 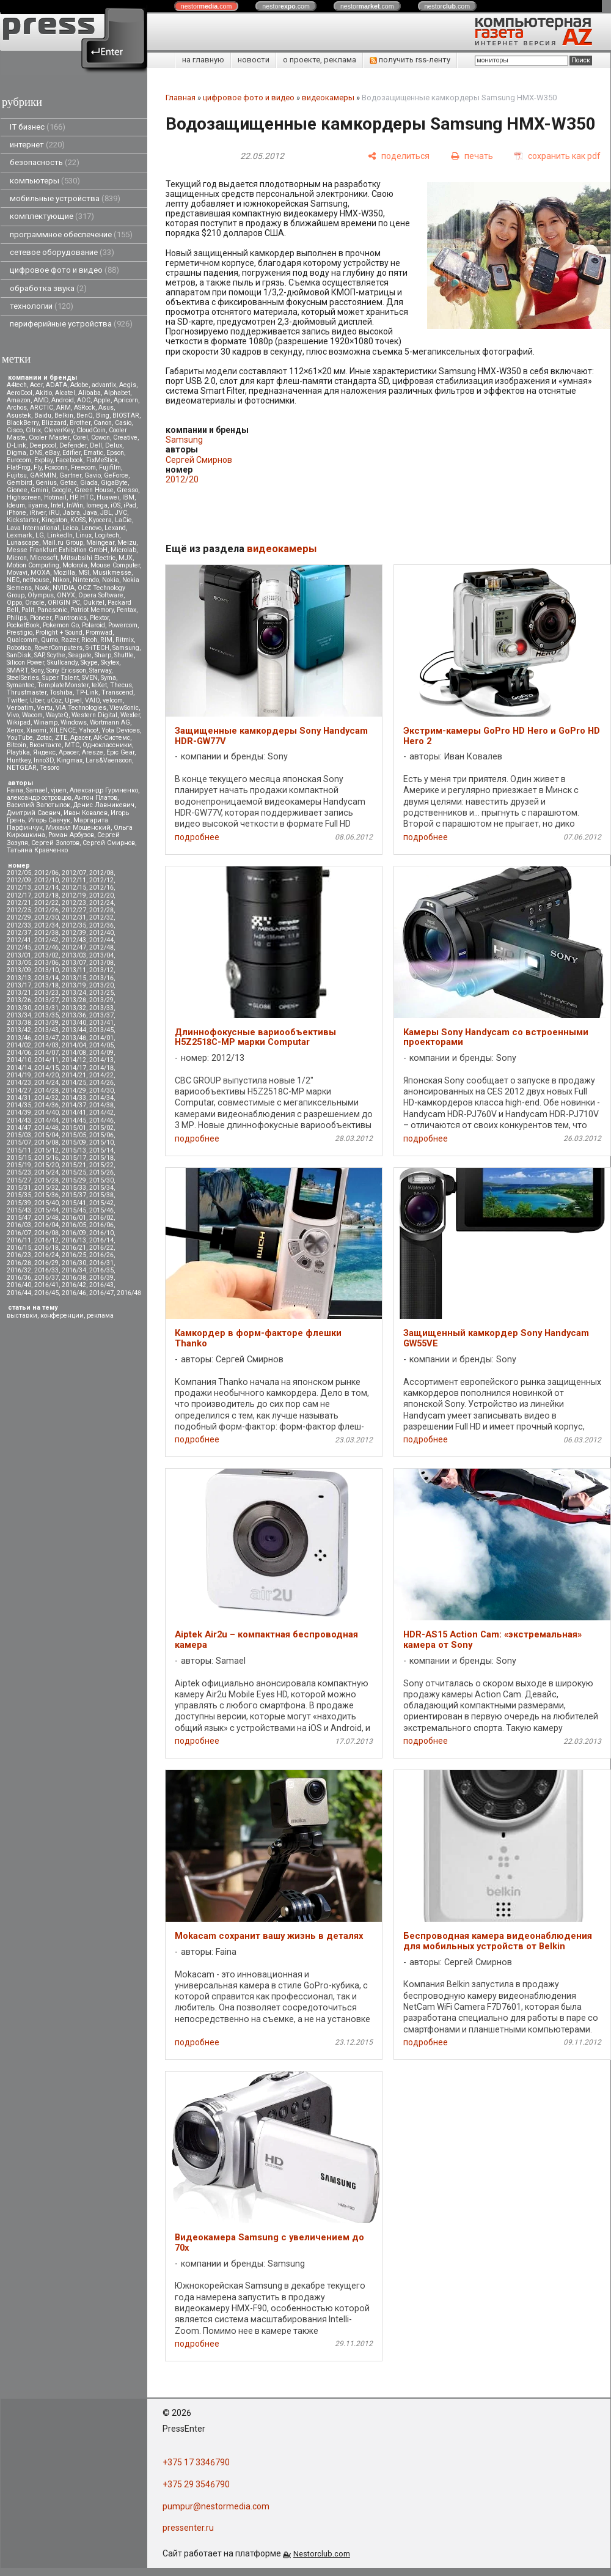 What do you see at coordinates (19, 978) in the screenshot?
I see `2013/13` at bounding box center [19, 978].